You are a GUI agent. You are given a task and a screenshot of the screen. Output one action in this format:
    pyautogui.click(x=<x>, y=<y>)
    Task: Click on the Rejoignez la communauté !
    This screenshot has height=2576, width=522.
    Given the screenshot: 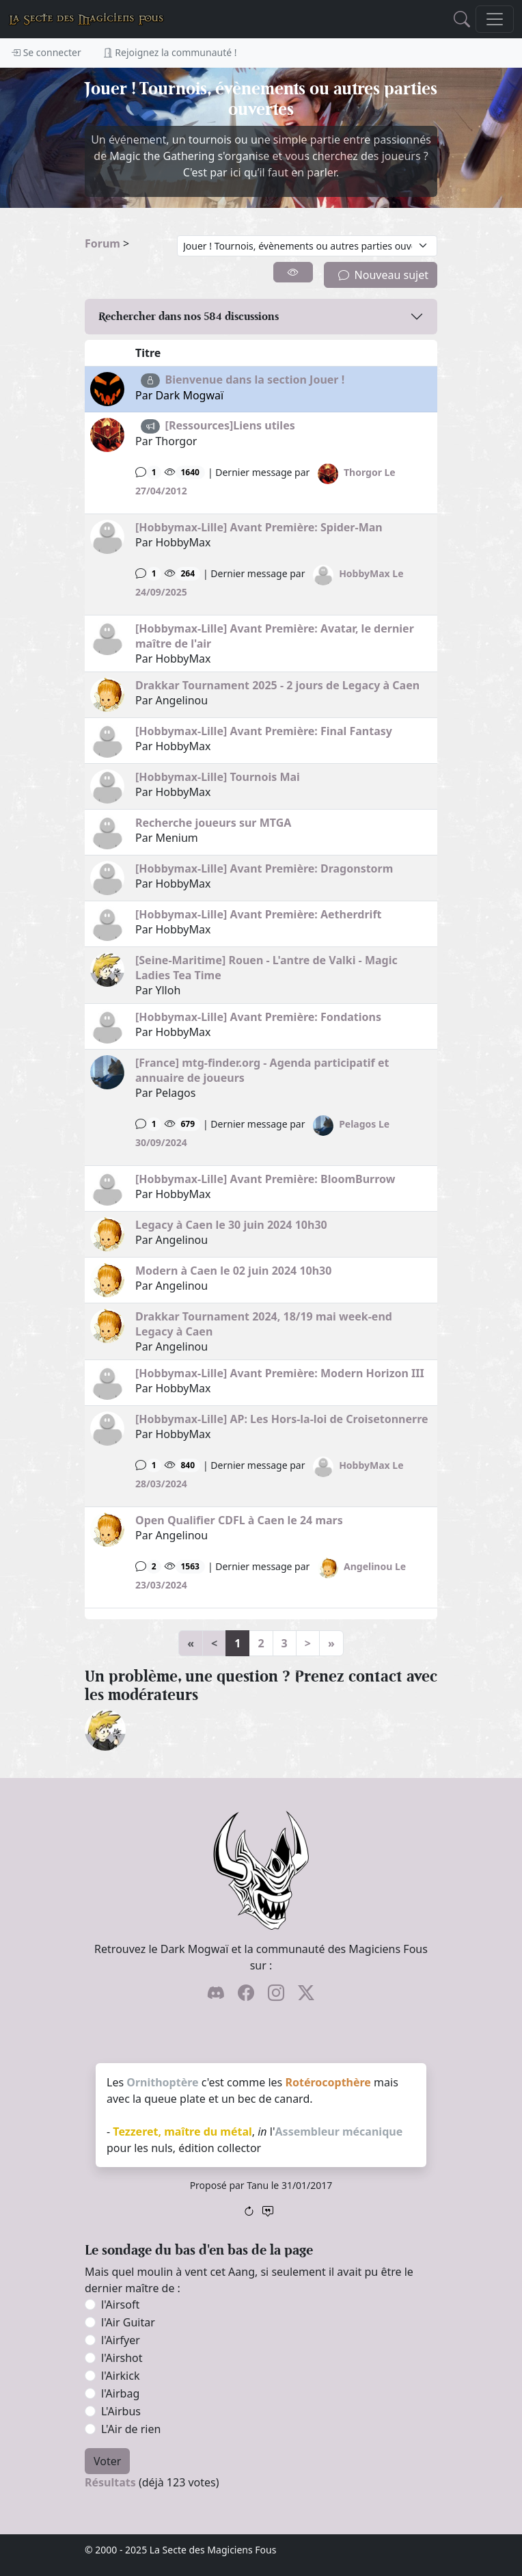 What is the action you would take?
    pyautogui.click(x=170, y=52)
    